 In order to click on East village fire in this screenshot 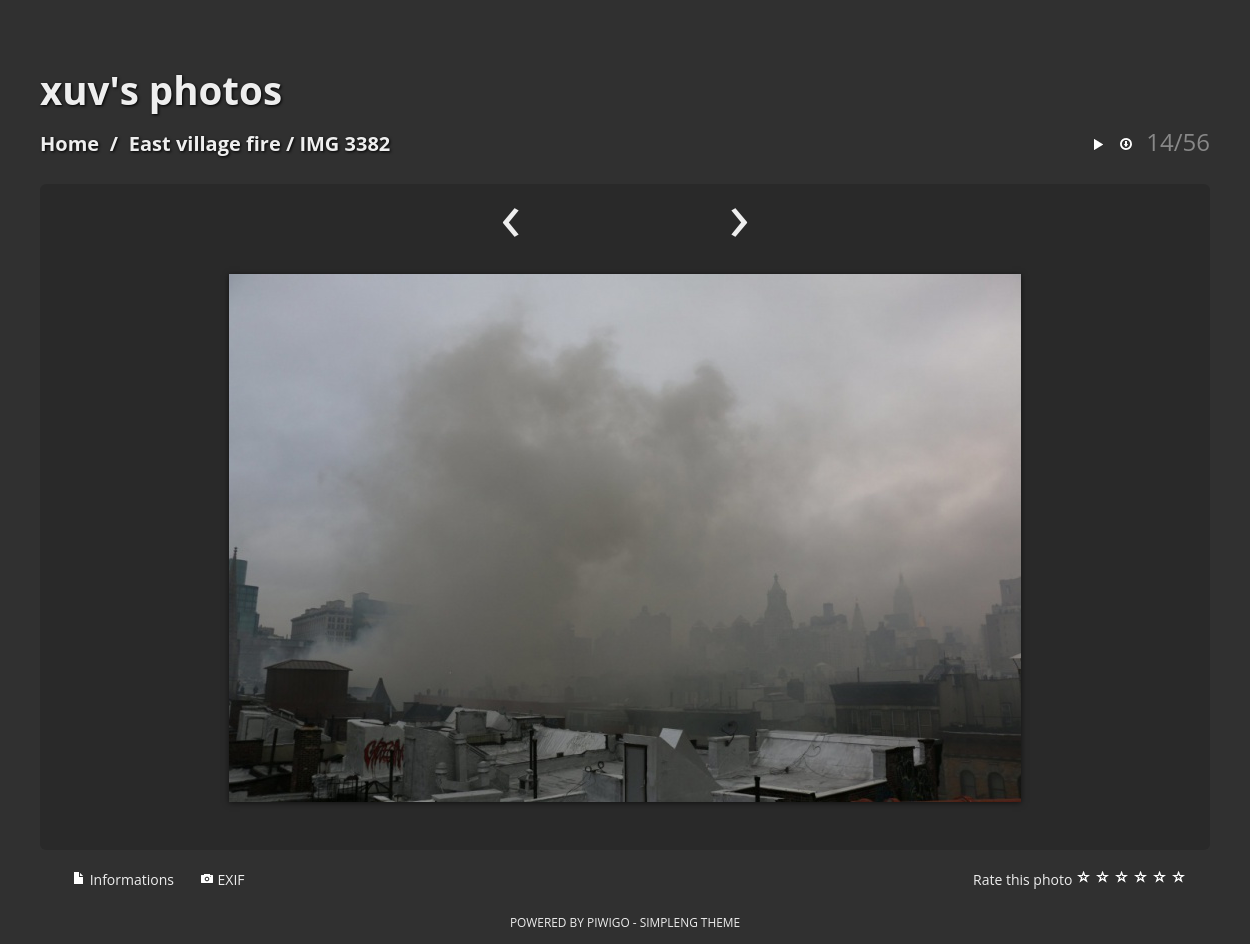, I will do `click(205, 143)`.